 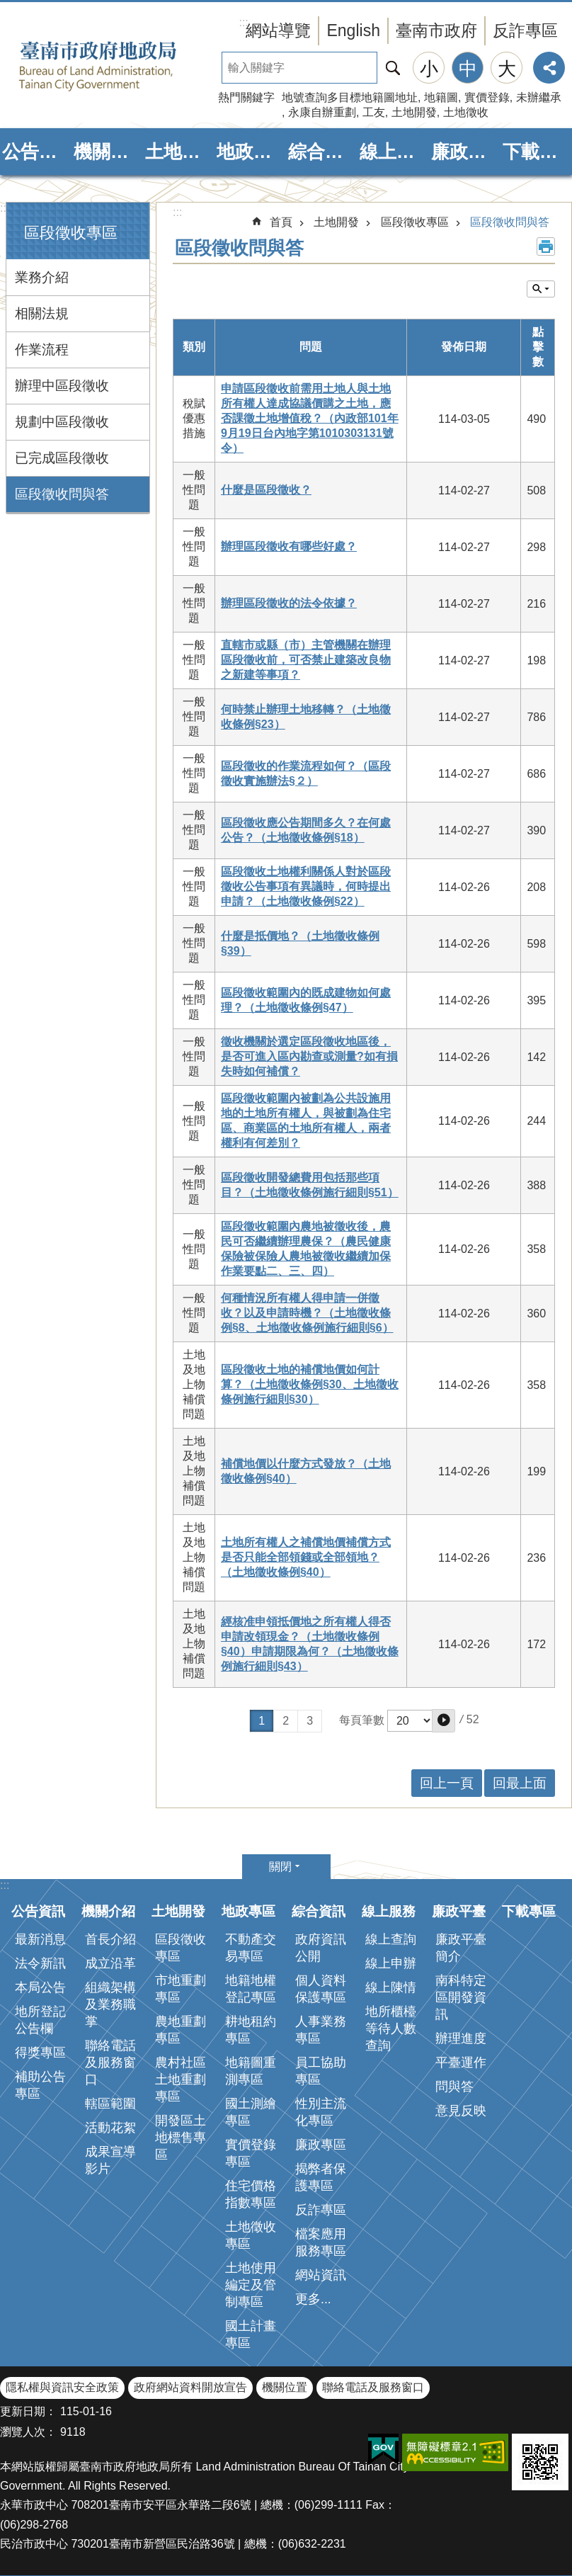 I want to click on 區段徵收土地的補償地價如何計算？（土地徵收條例§30、土地徵收條例施行細則§30）, so click(x=310, y=1384).